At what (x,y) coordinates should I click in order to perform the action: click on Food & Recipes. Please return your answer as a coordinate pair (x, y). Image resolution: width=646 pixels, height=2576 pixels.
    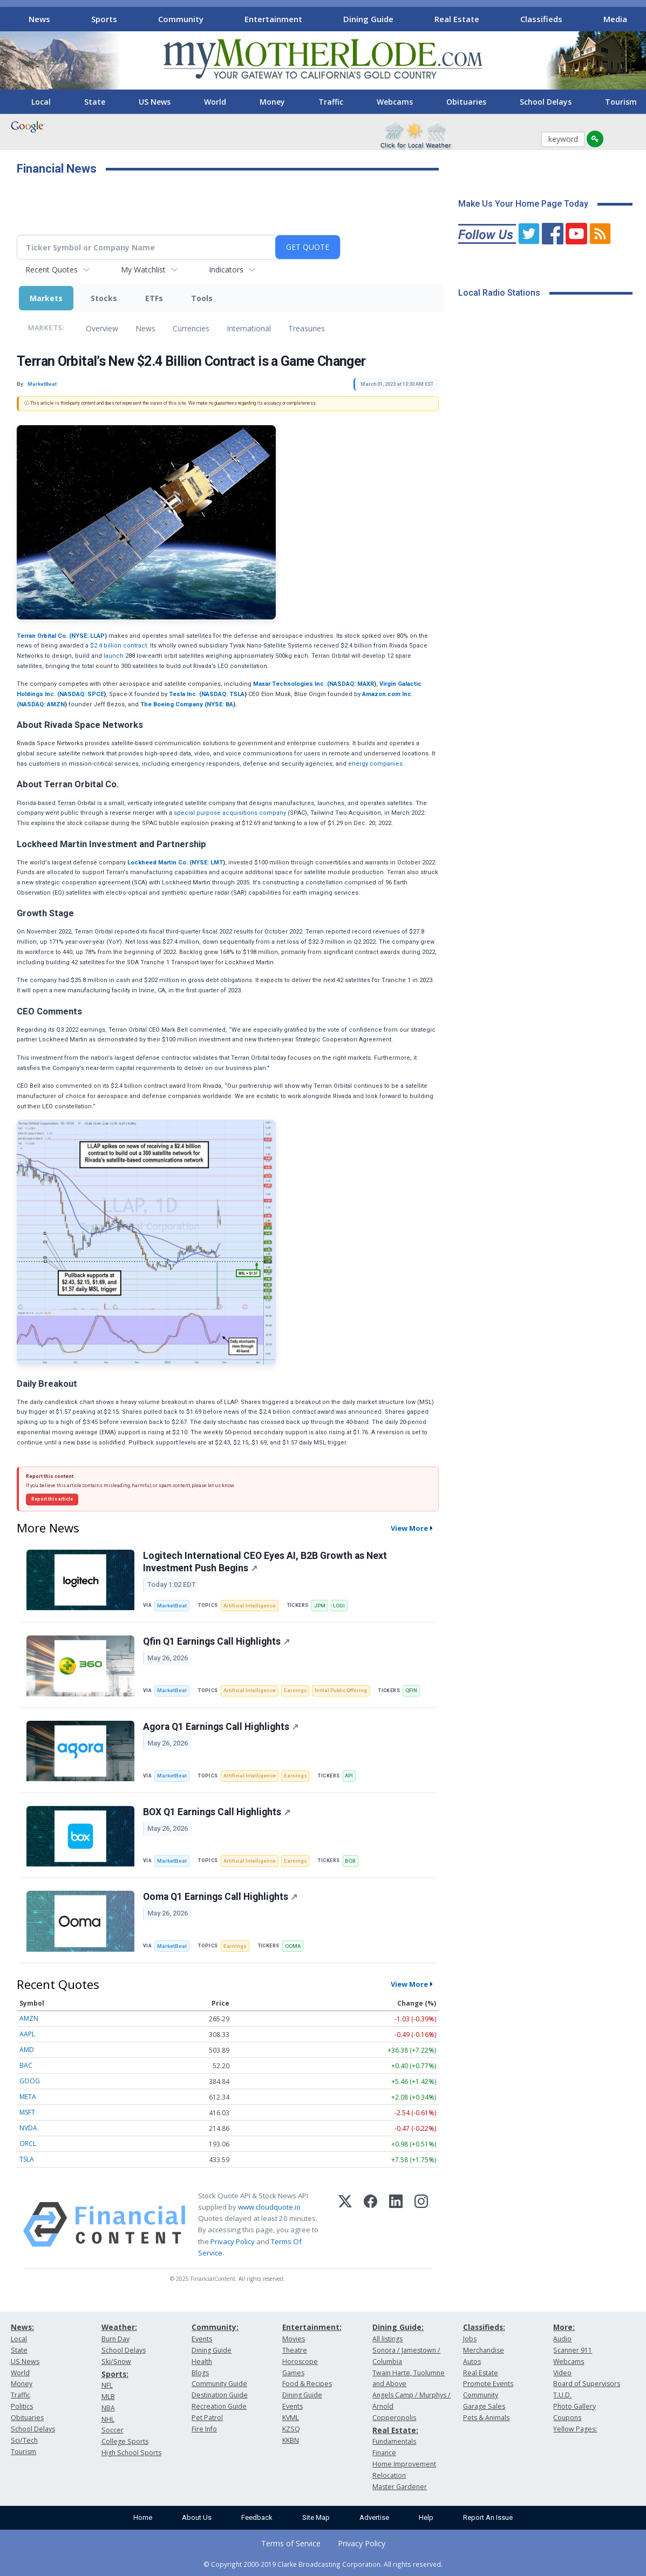
    Looking at the image, I should click on (307, 2383).